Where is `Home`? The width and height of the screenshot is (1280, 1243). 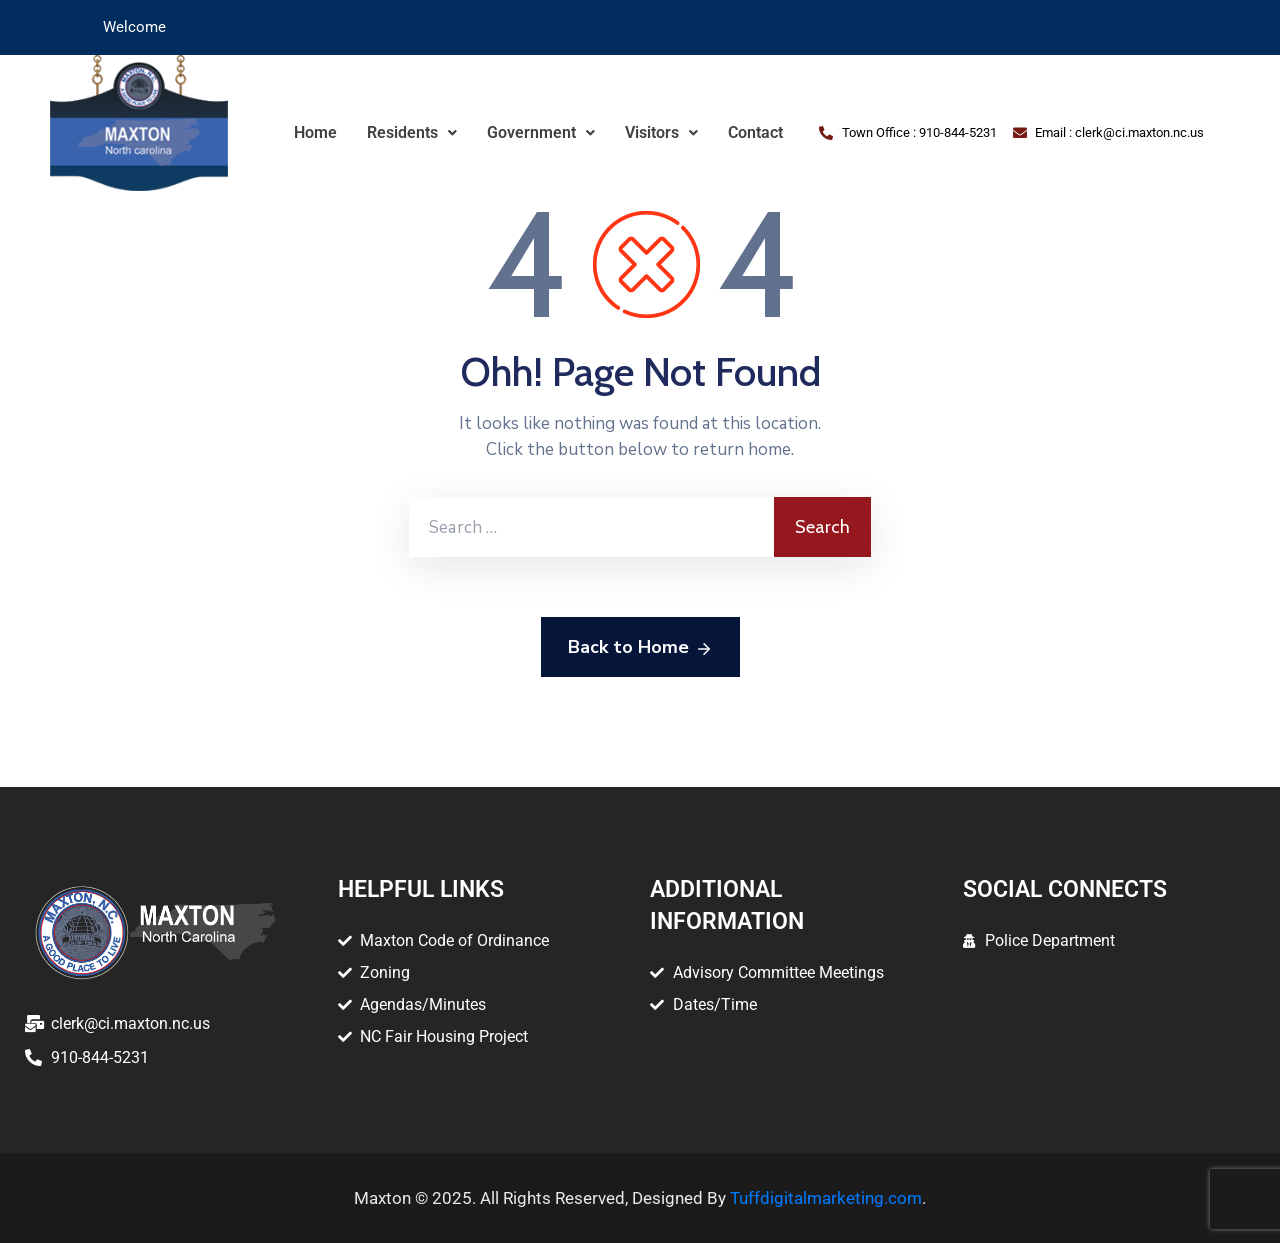 Home is located at coordinates (315, 132).